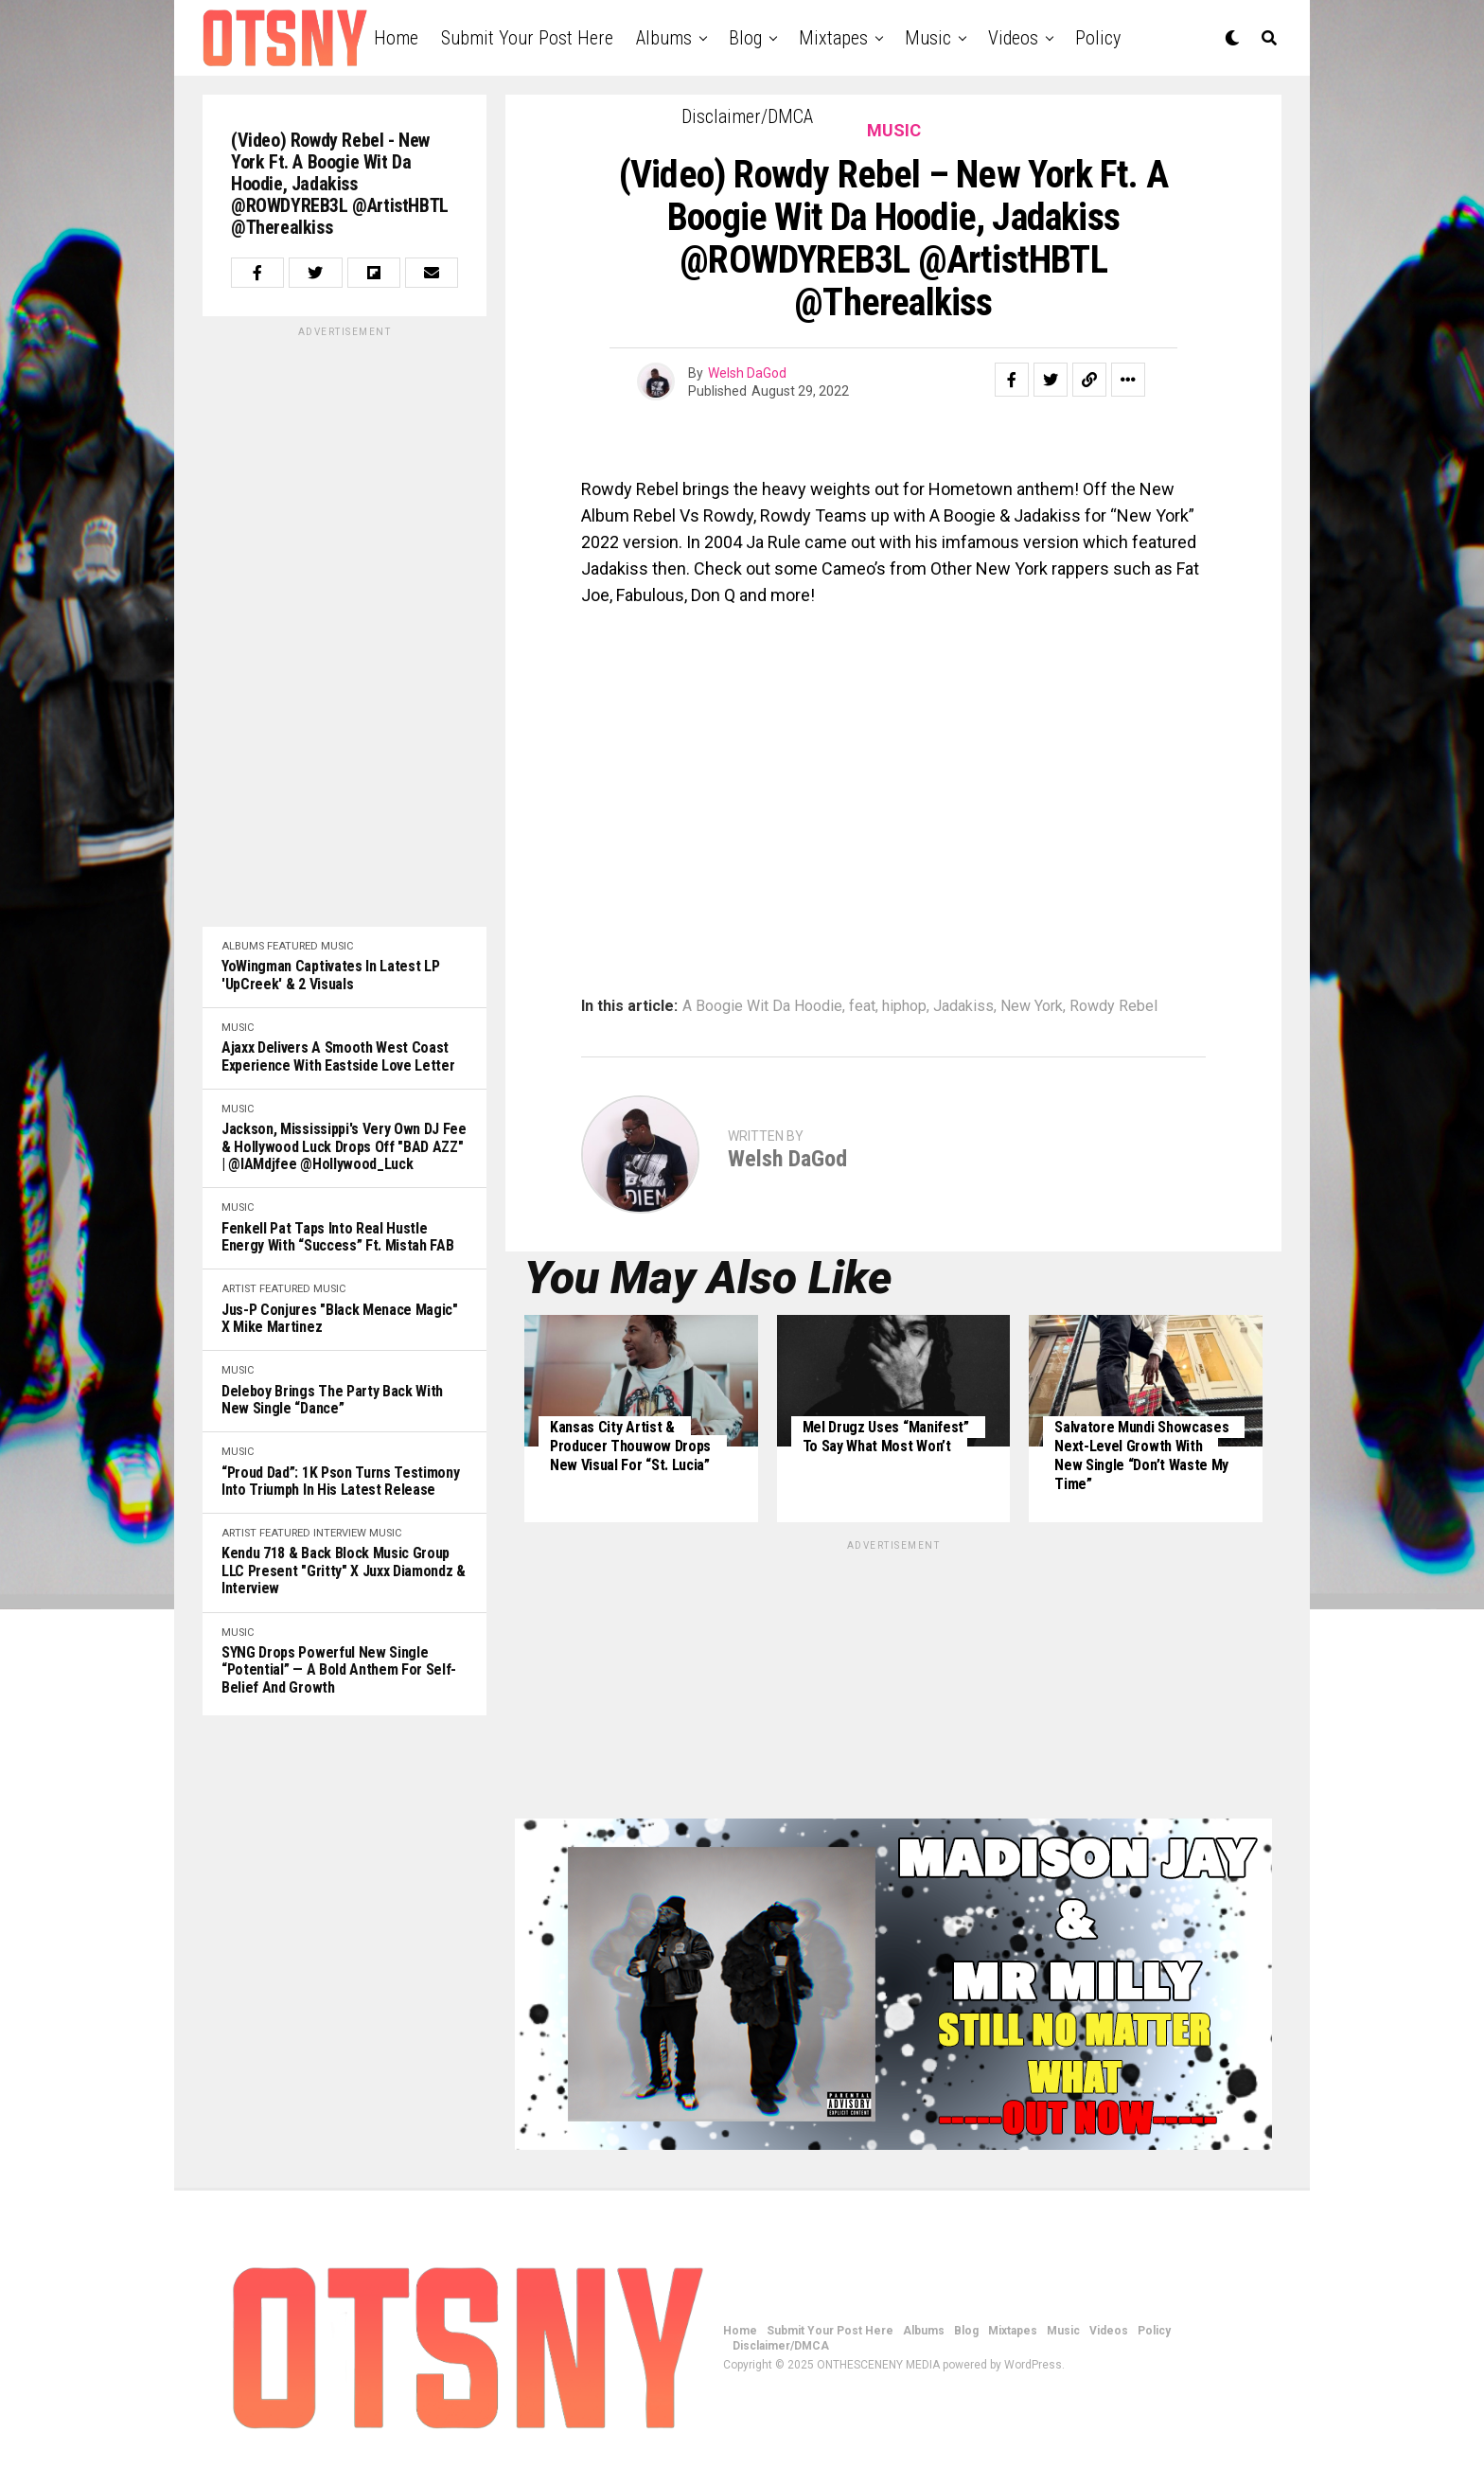  Describe the element at coordinates (337, 1056) in the screenshot. I see `Ajaxx Delivers a Smooth West Coast Experience with Eastside Love Letter` at that location.